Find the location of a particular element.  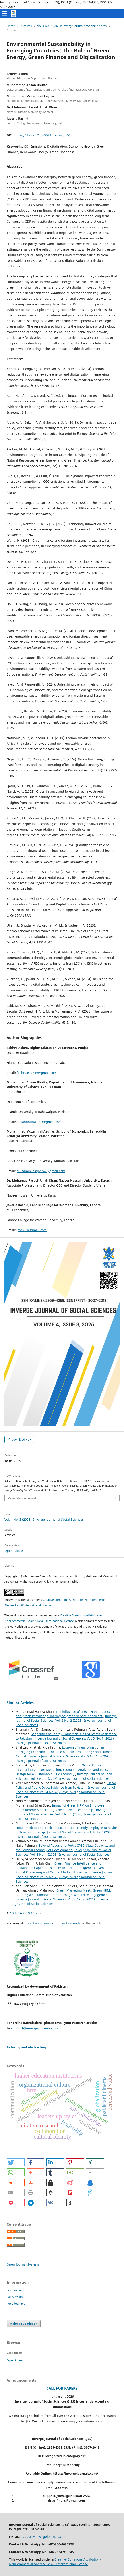

Download PDF is located at coordinates (21, 1439).